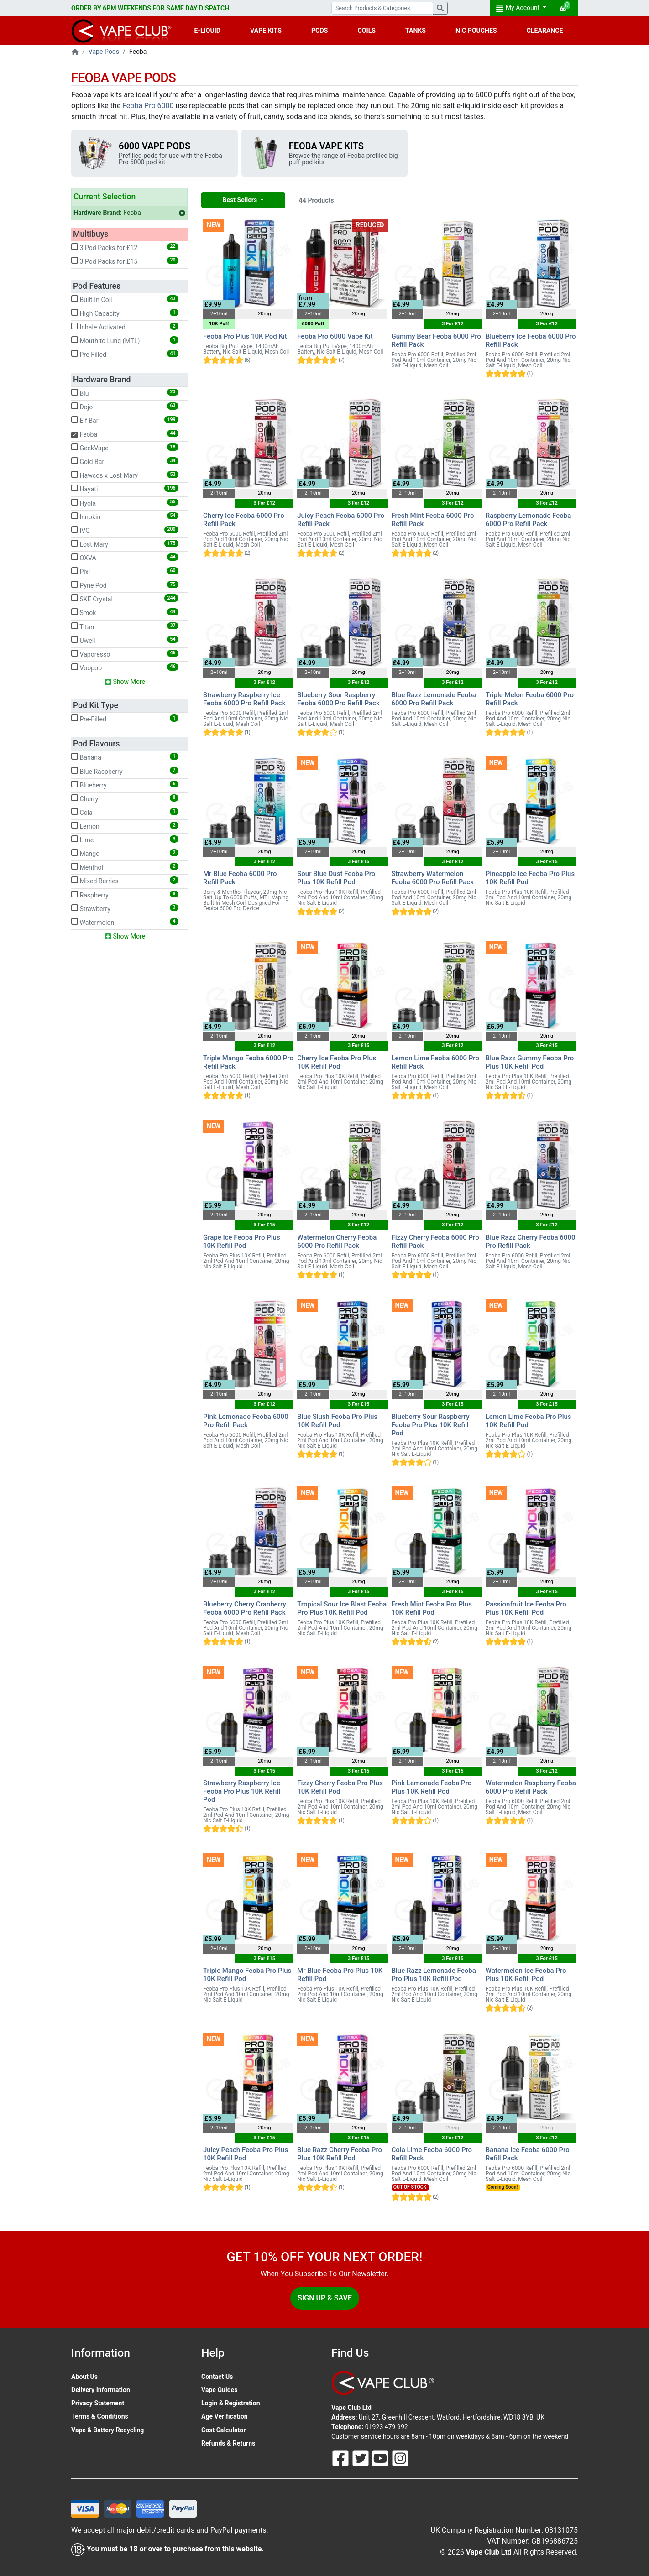 The image size is (649, 2576). Describe the element at coordinates (341, 2457) in the screenshot. I see `[Follow Us On Facebook]` at that location.